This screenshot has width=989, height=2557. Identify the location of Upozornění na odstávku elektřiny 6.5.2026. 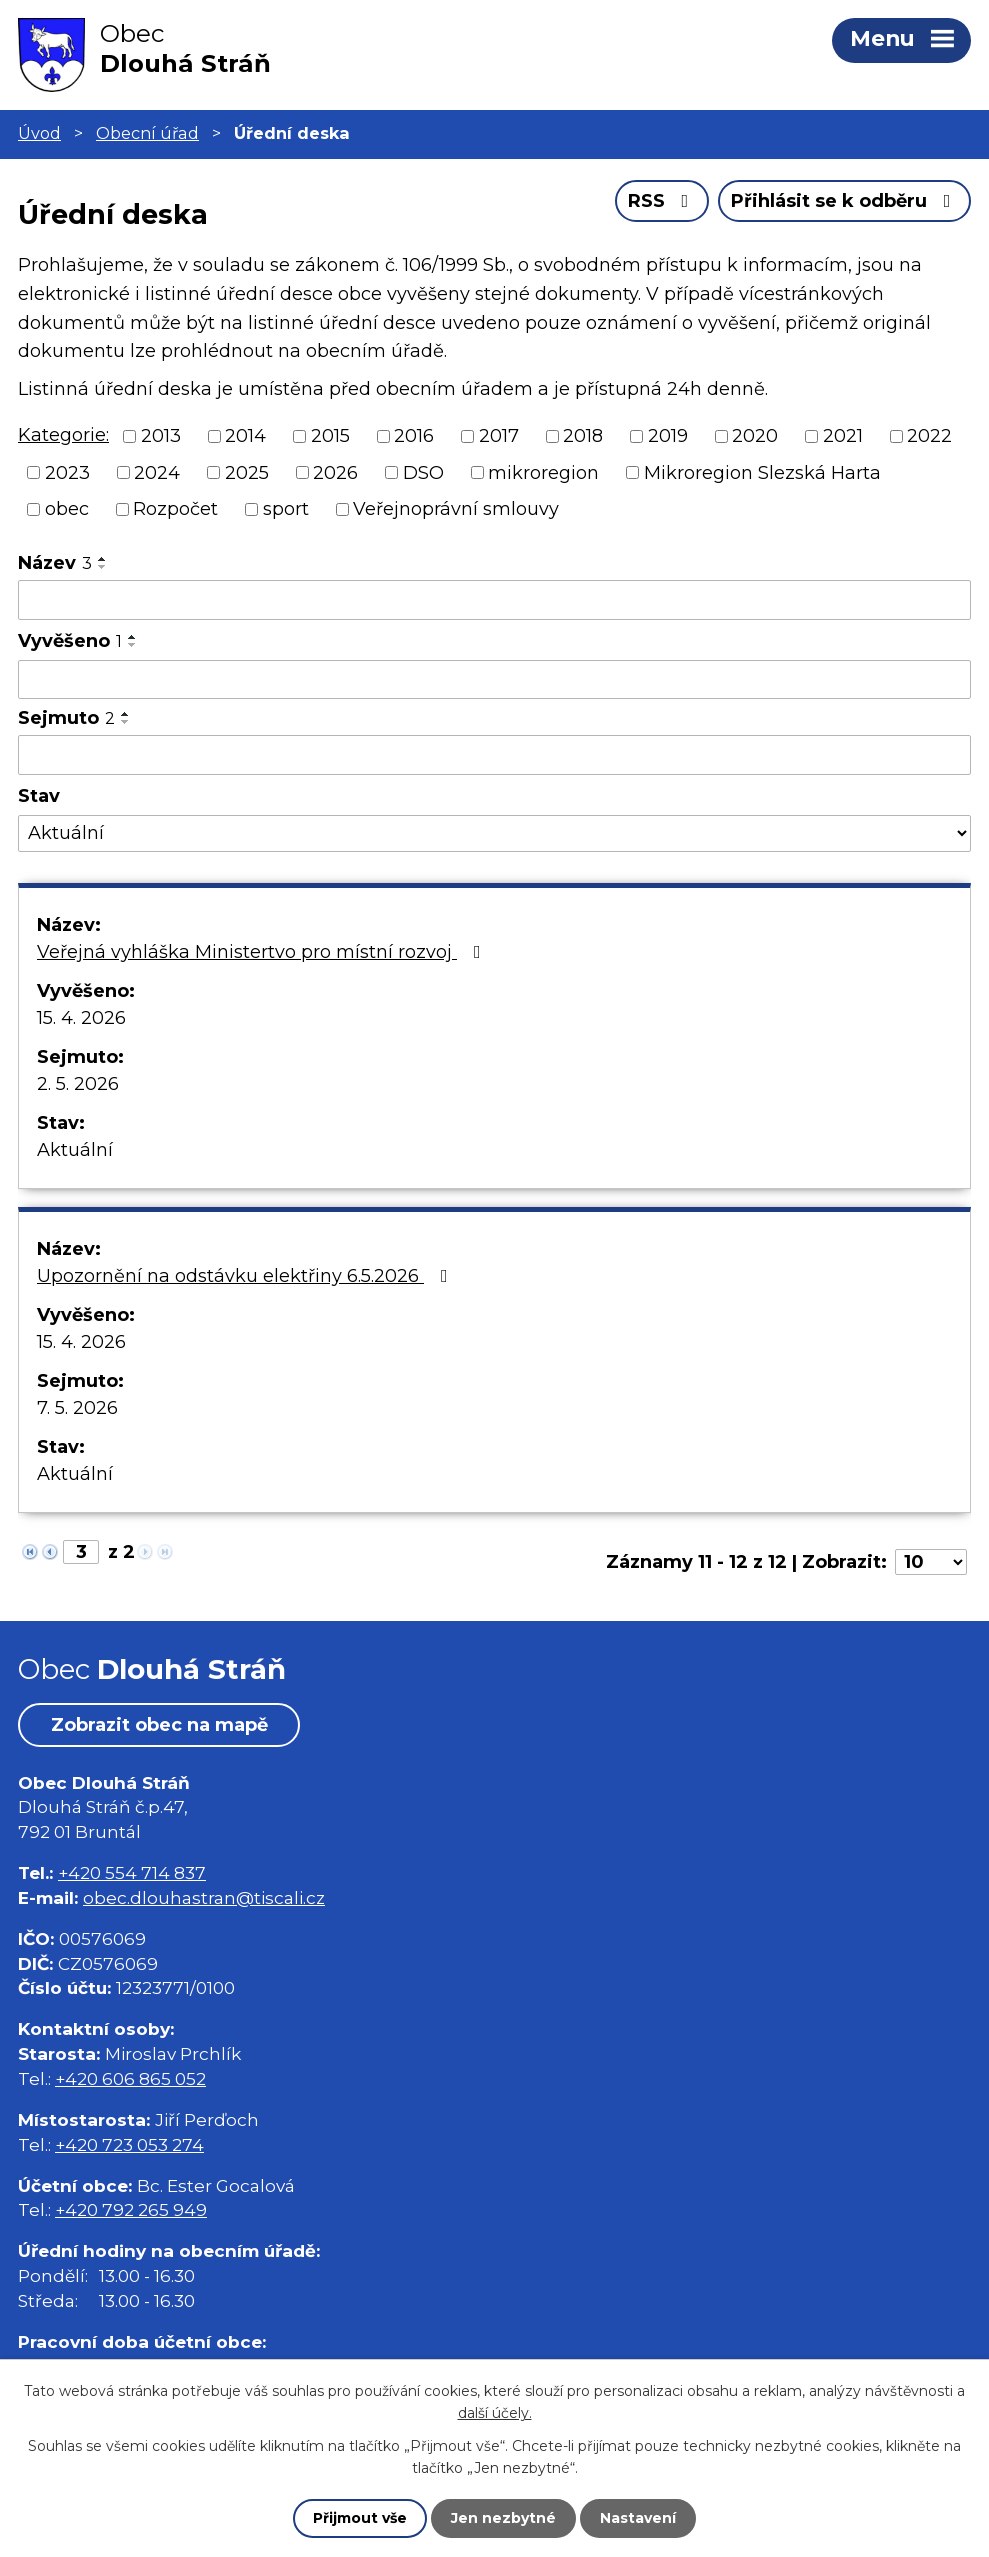
(246, 1276).